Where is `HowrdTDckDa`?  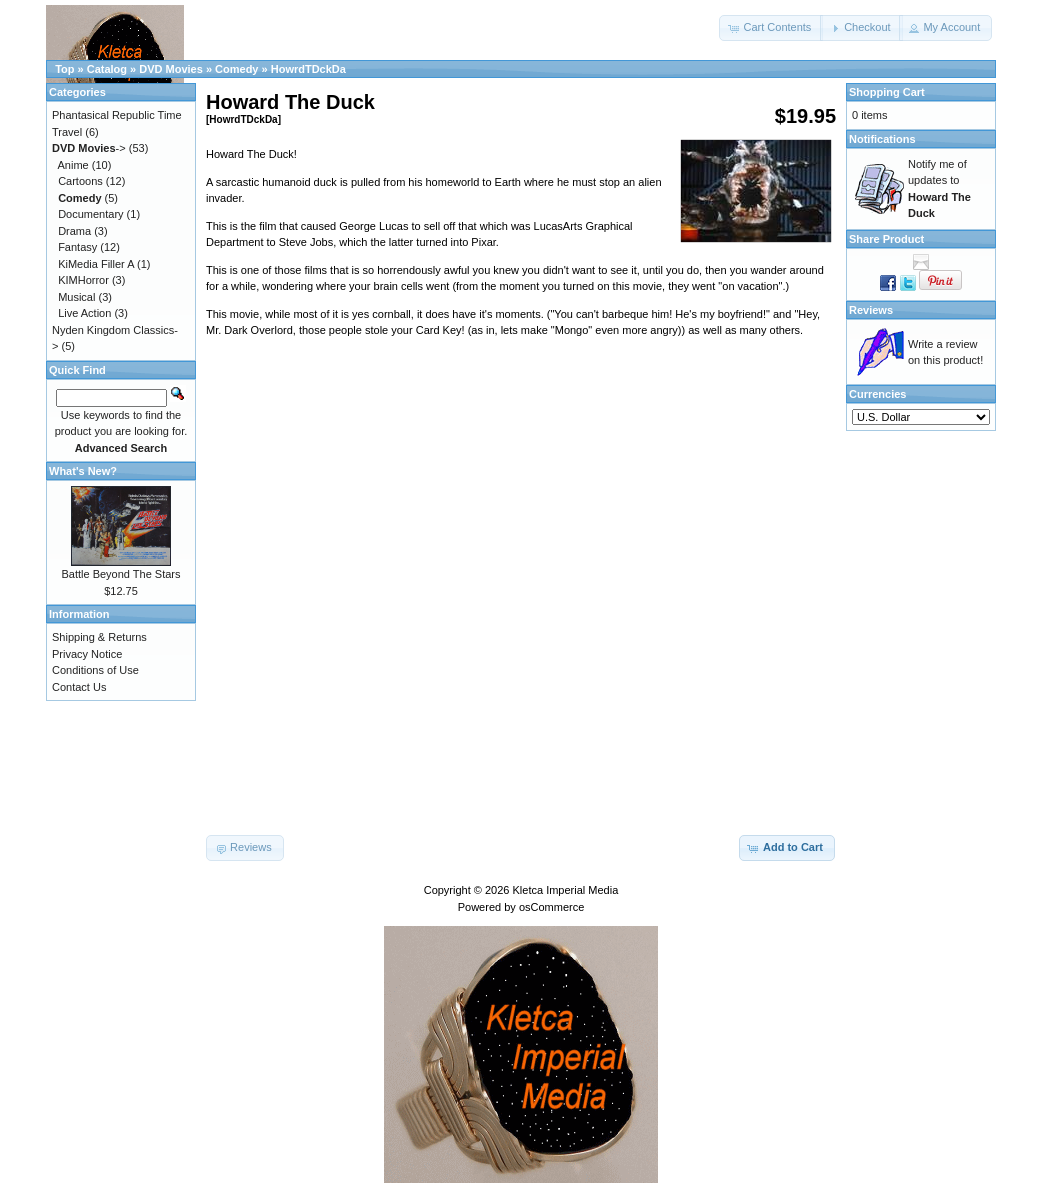
HowrdTDckDa is located at coordinates (308, 69).